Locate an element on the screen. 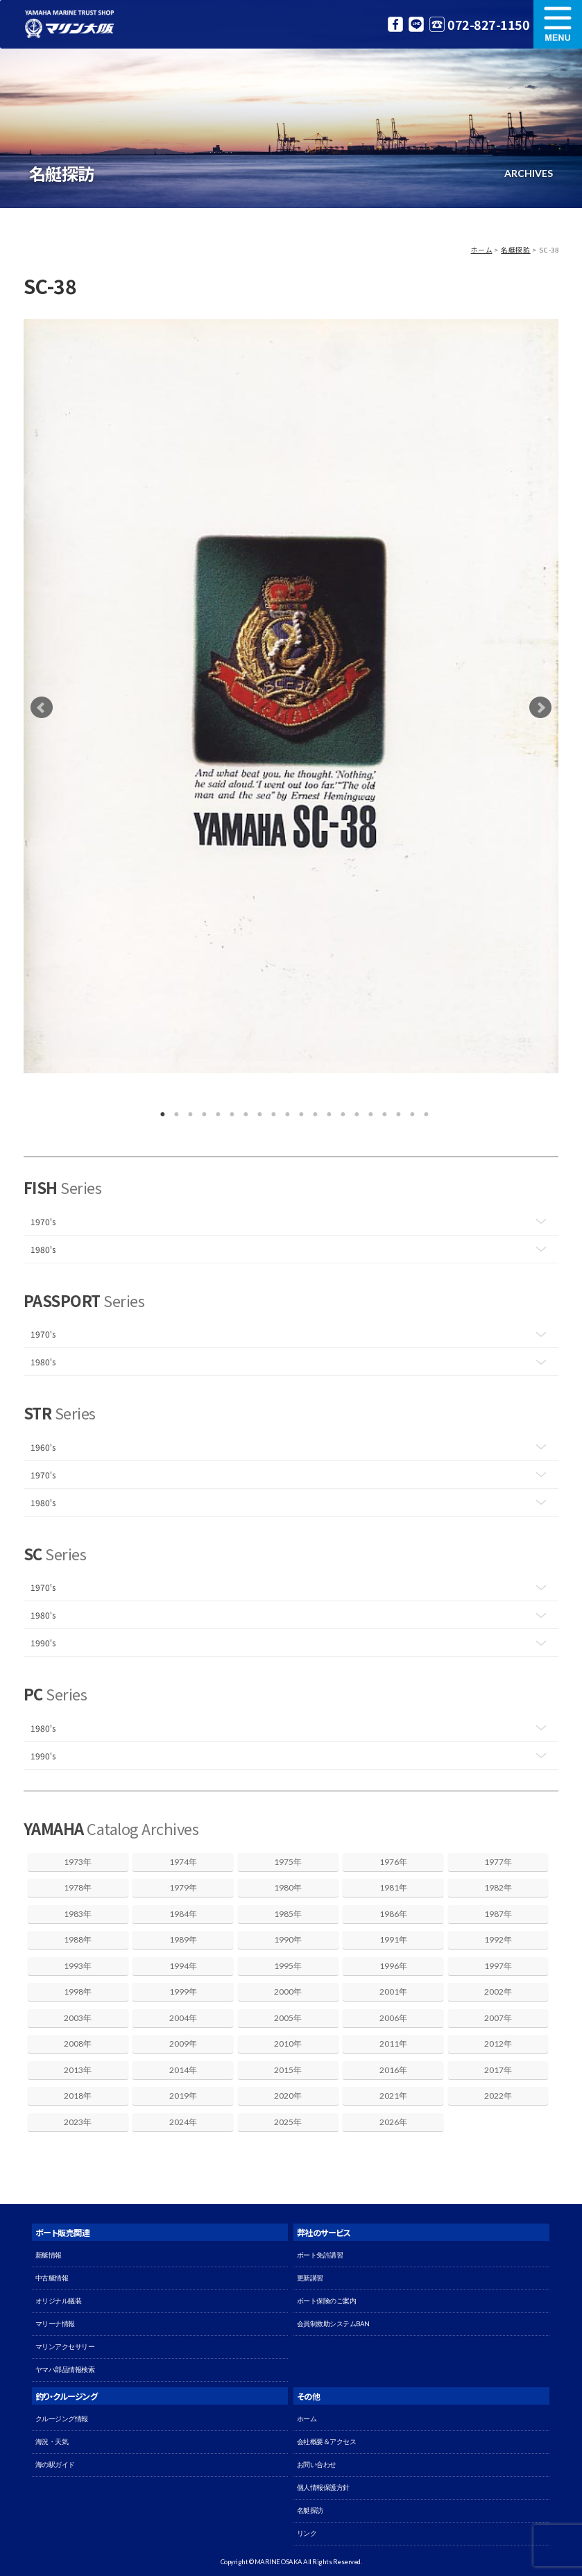 This screenshot has width=582, height=2576. リンク is located at coordinates (307, 2533).